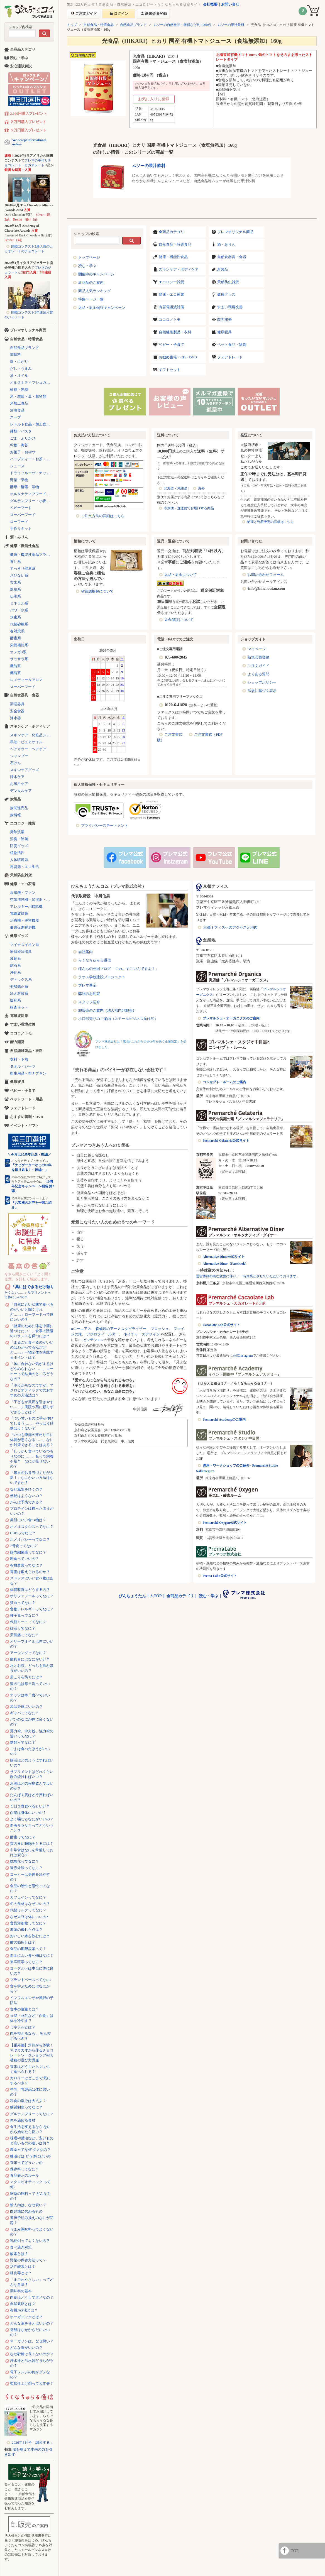 The image size is (325, 2576). Describe the element at coordinates (21, 2273) in the screenshot. I see `経皮毒とは？` at that location.